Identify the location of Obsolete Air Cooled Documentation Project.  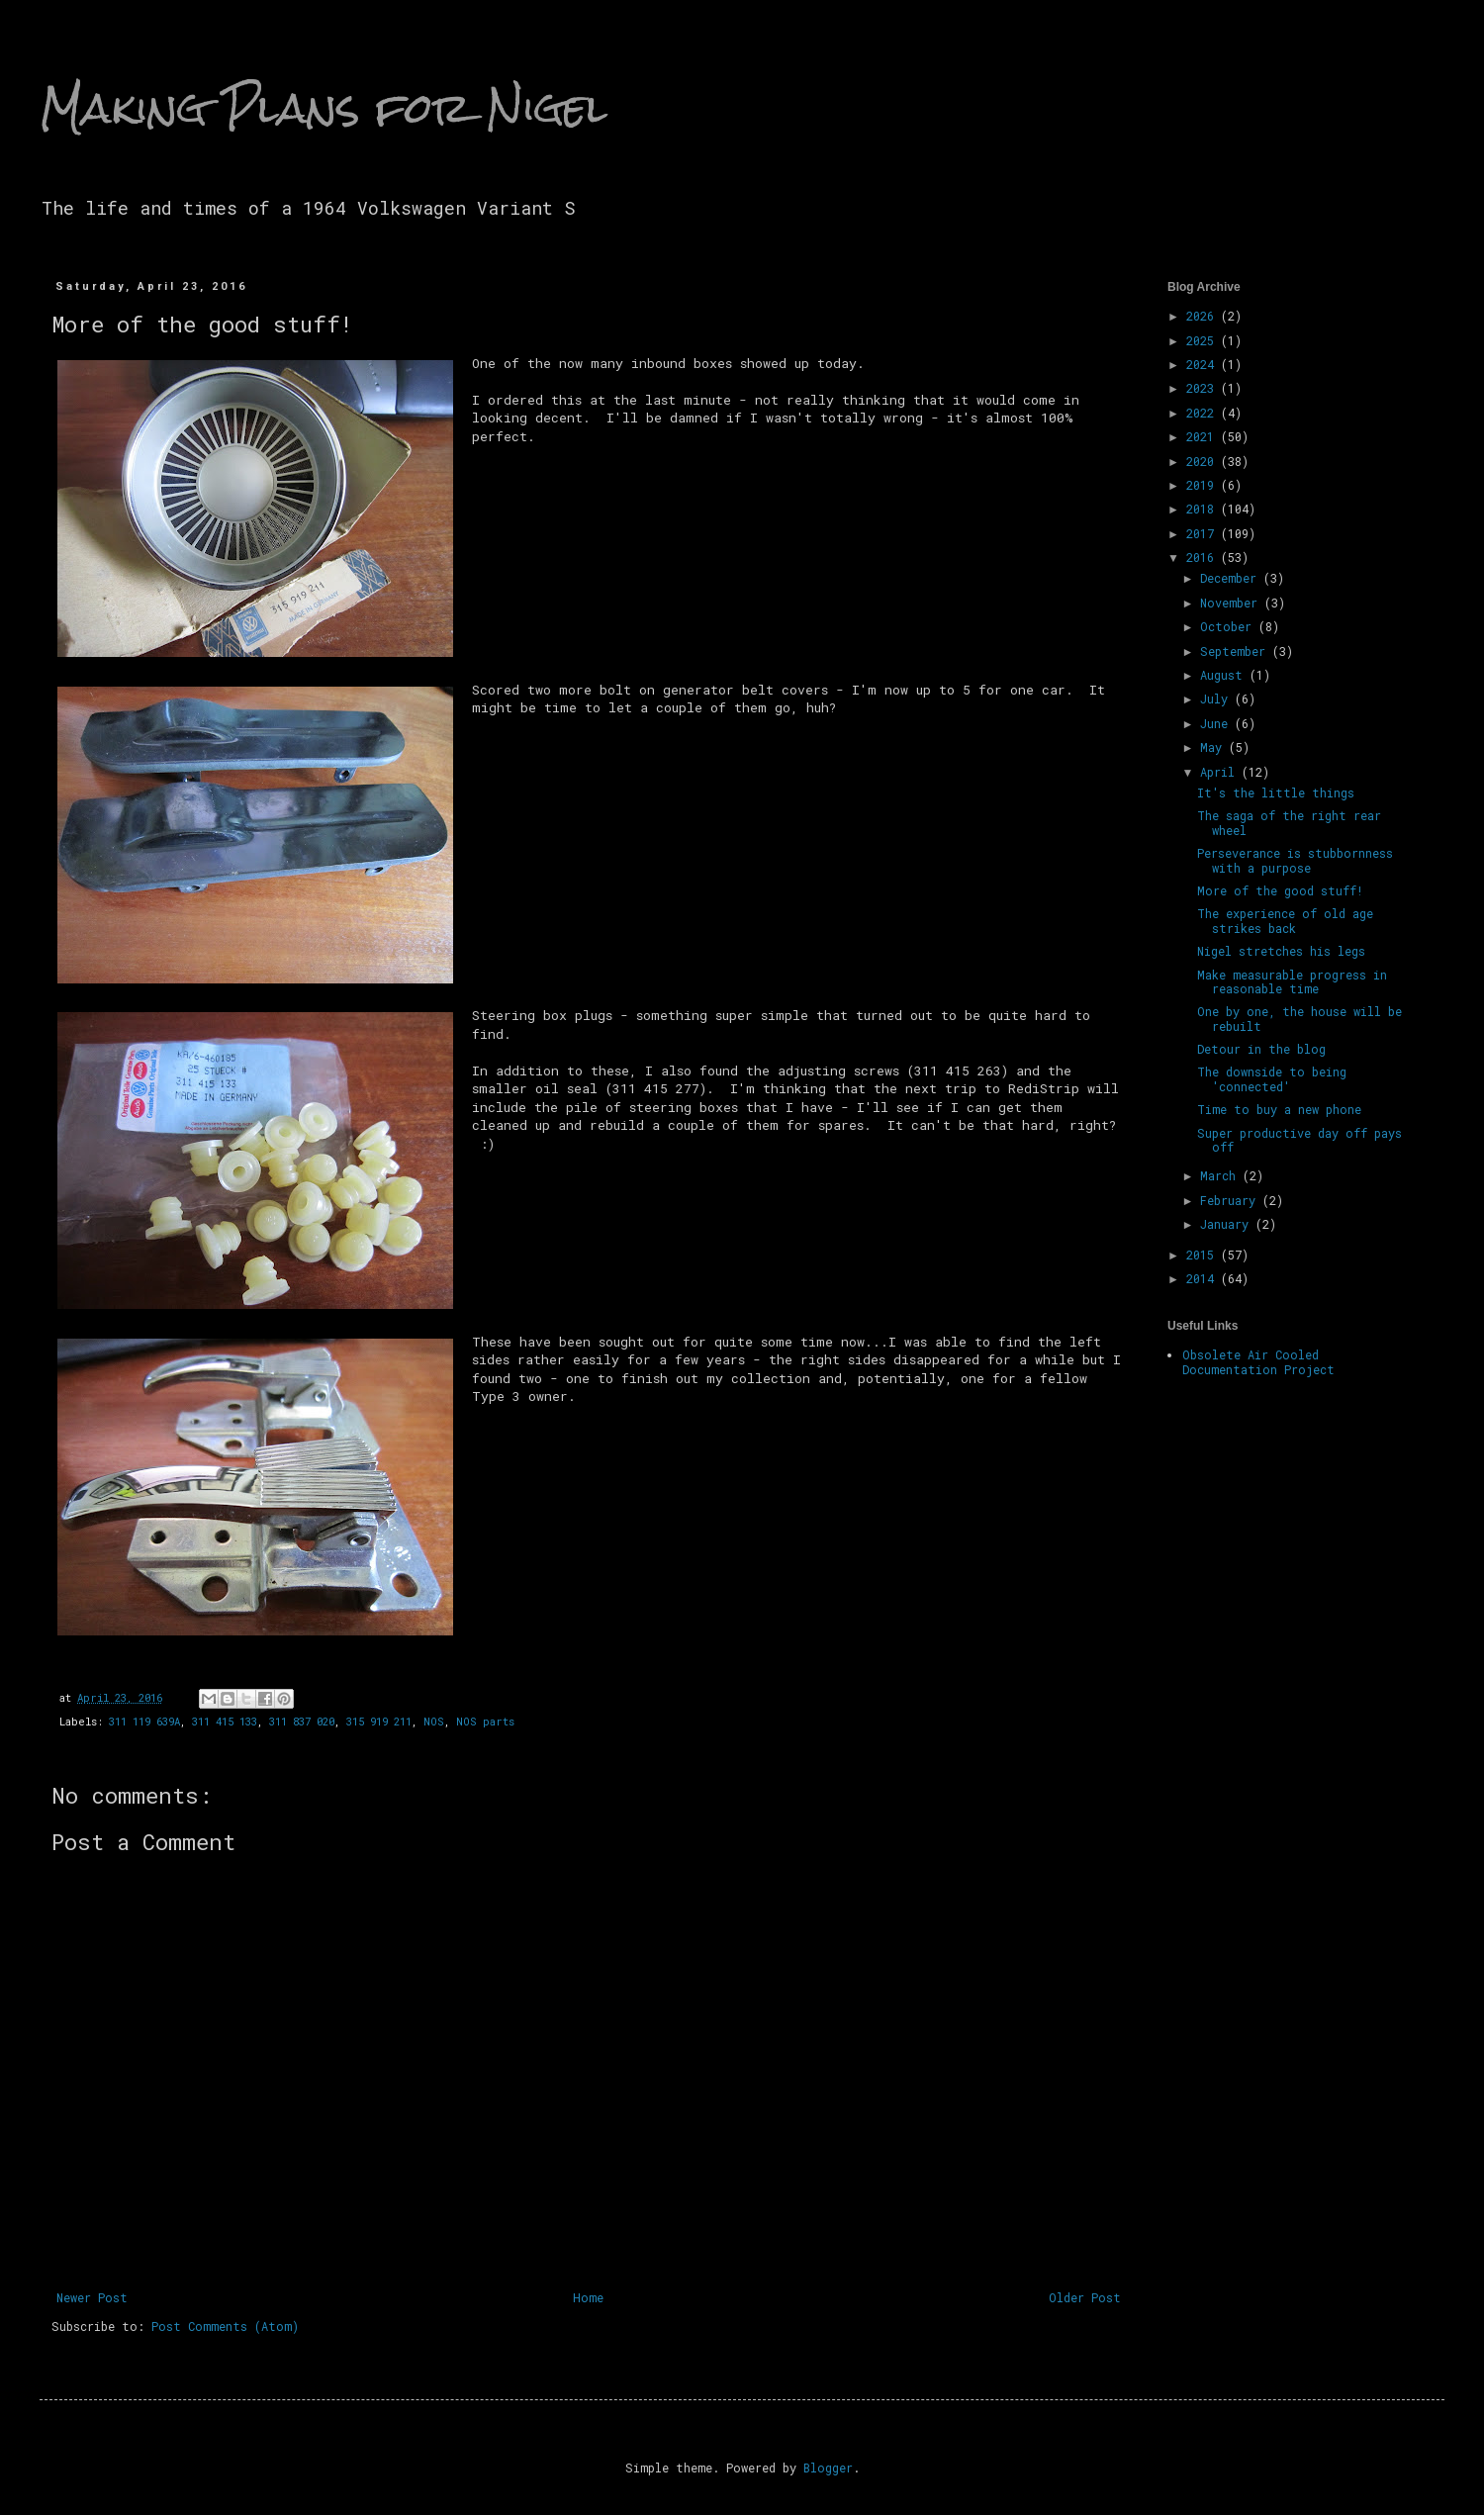
(1258, 1361).